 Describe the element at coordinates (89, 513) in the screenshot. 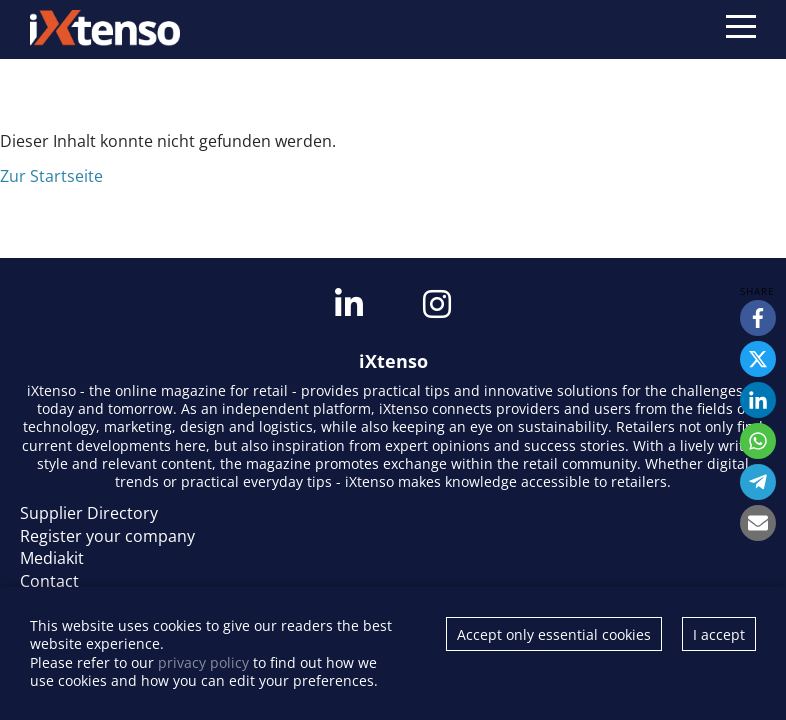

I see `Supplier Directory` at that location.